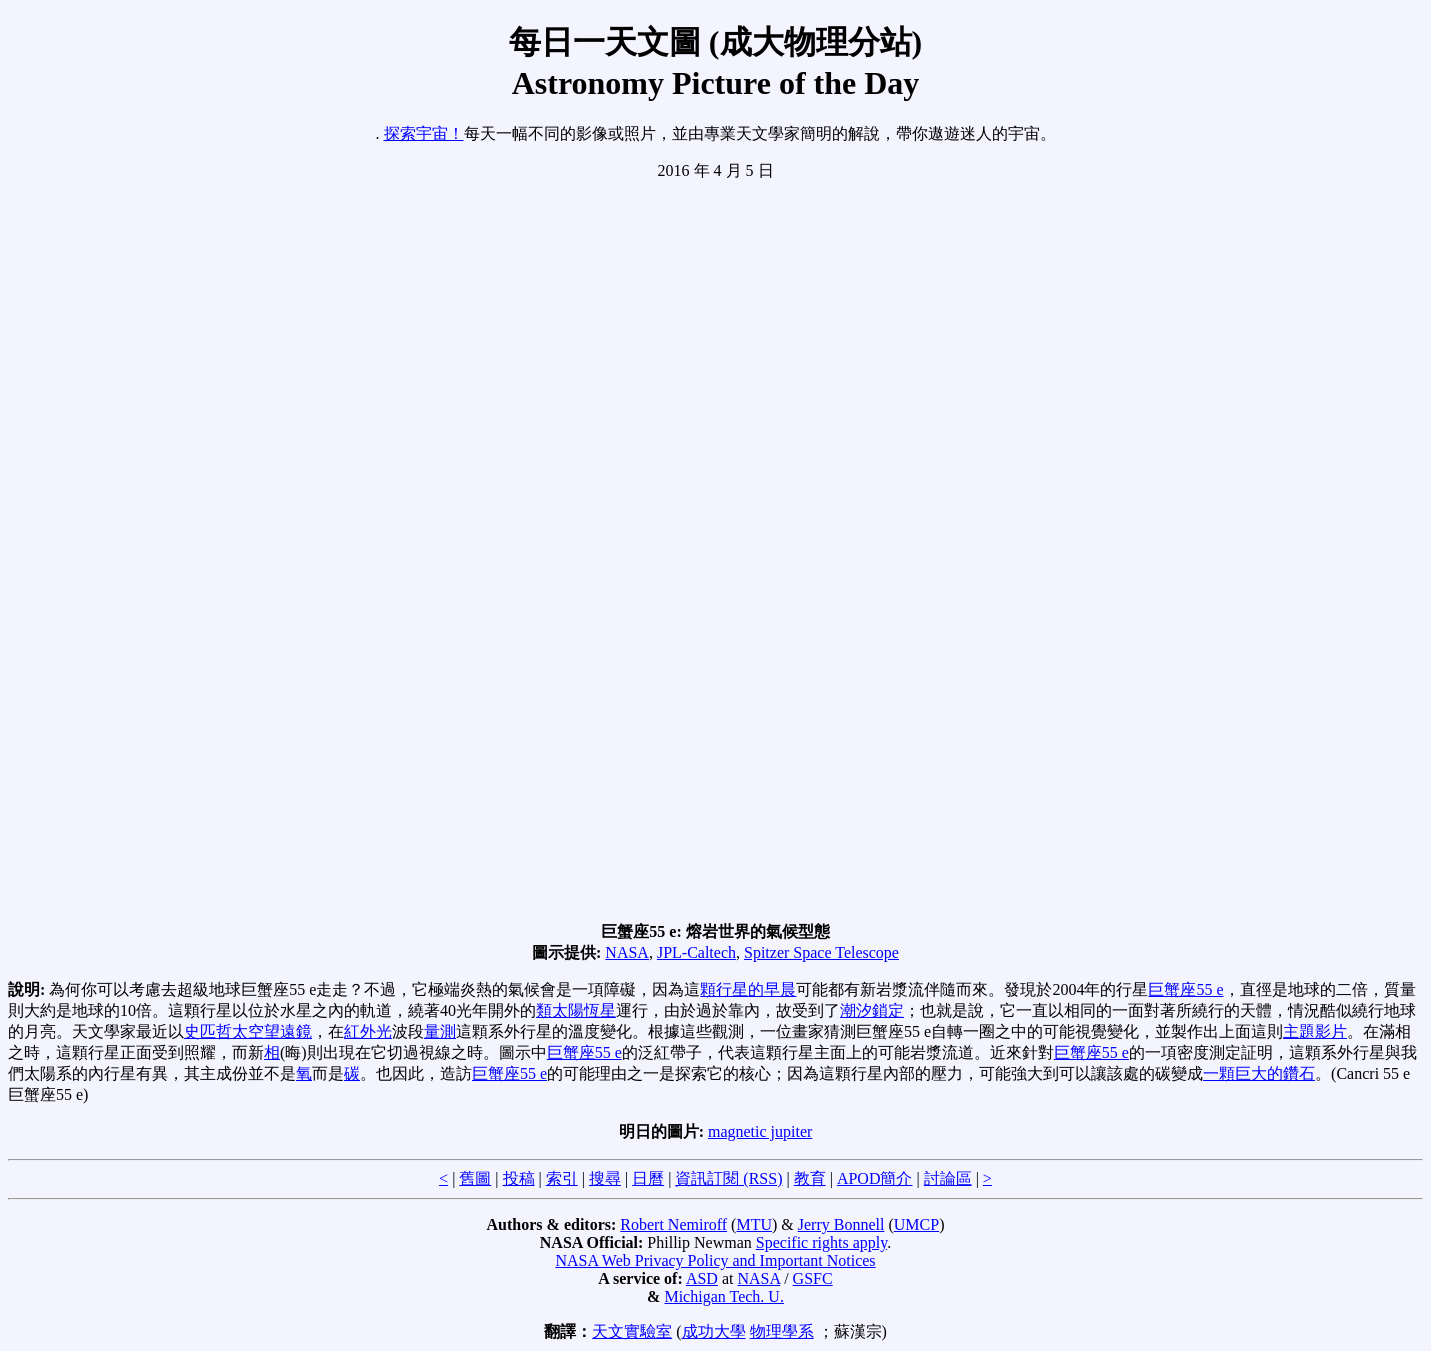 Image resolution: width=1431 pixels, height=1351 pixels. Describe the element at coordinates (519, 1178) in the screenshot. I see `投稿` at that location.